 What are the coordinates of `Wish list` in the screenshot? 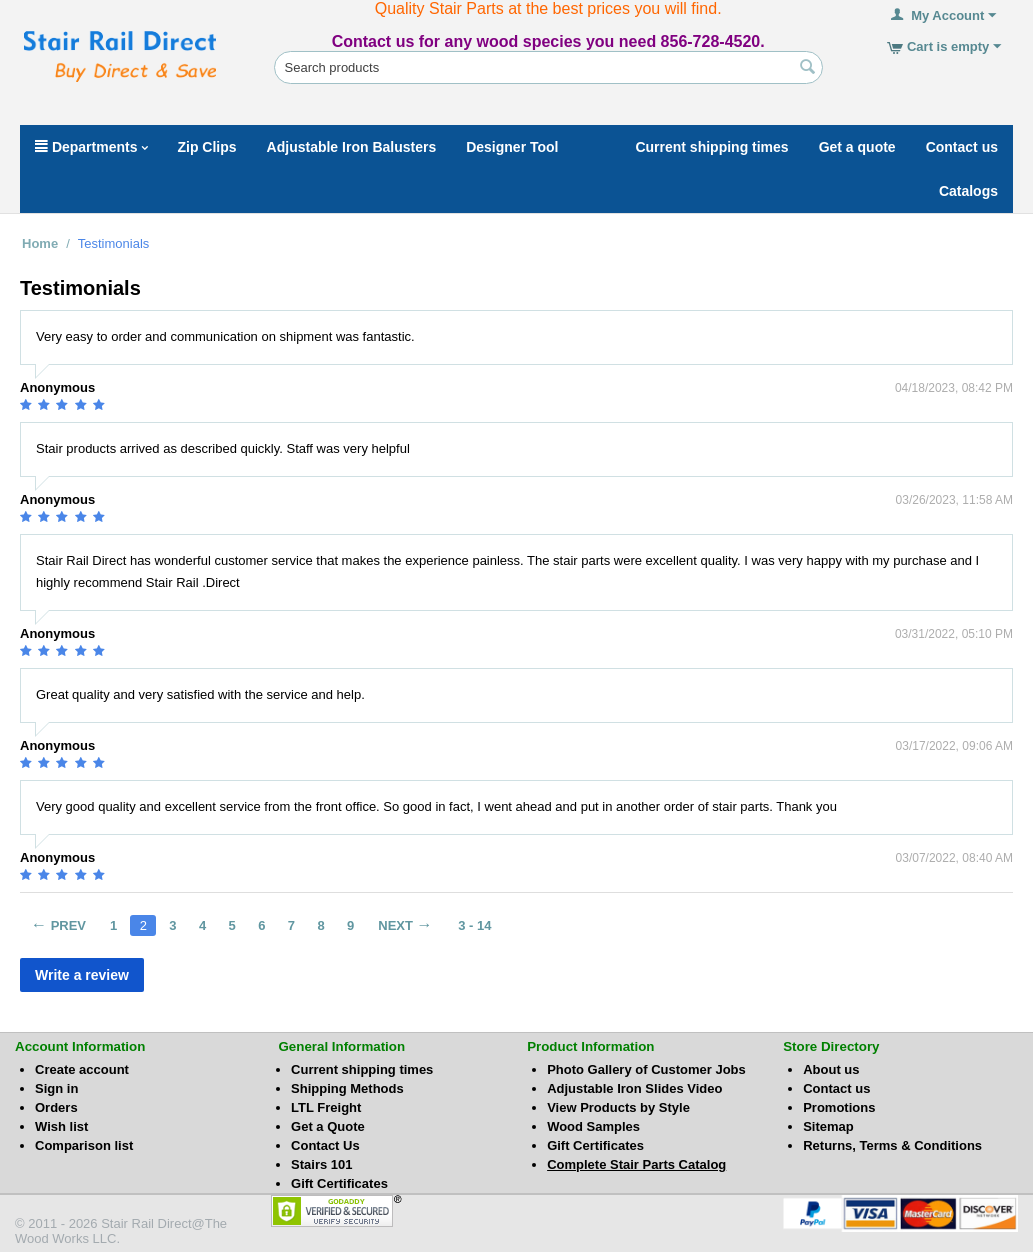 It's located at (61, 1126).